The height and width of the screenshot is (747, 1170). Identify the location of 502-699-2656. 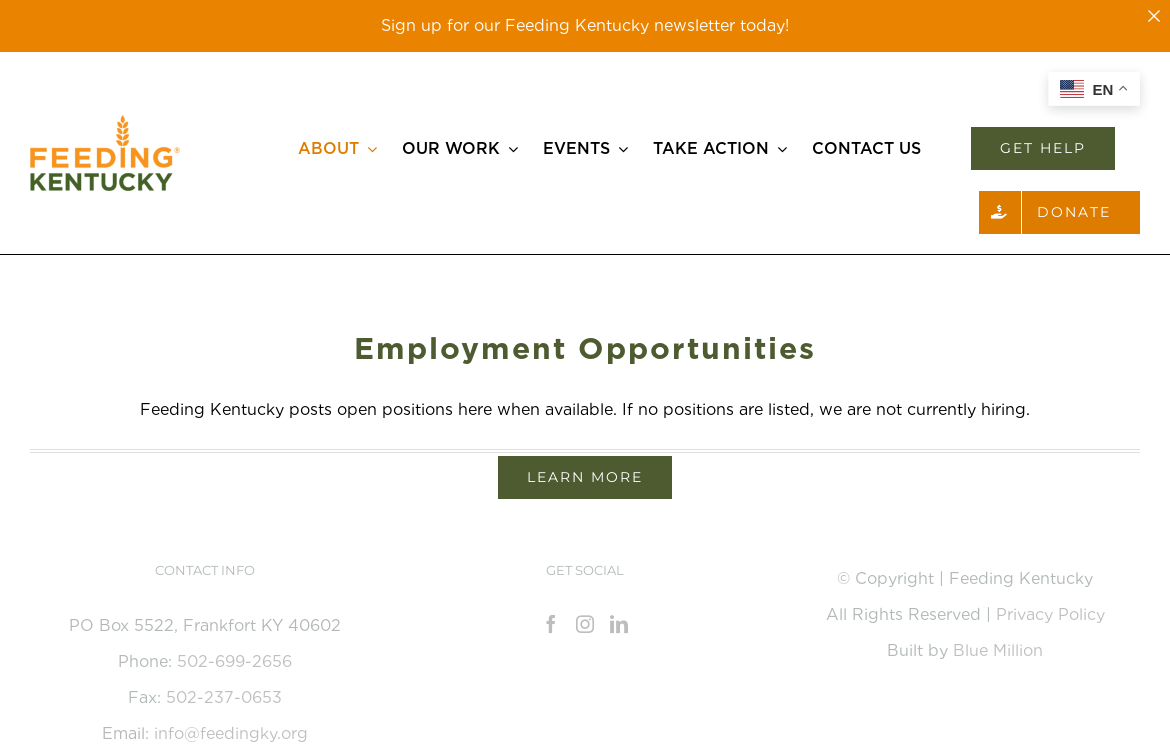
(234, 661).